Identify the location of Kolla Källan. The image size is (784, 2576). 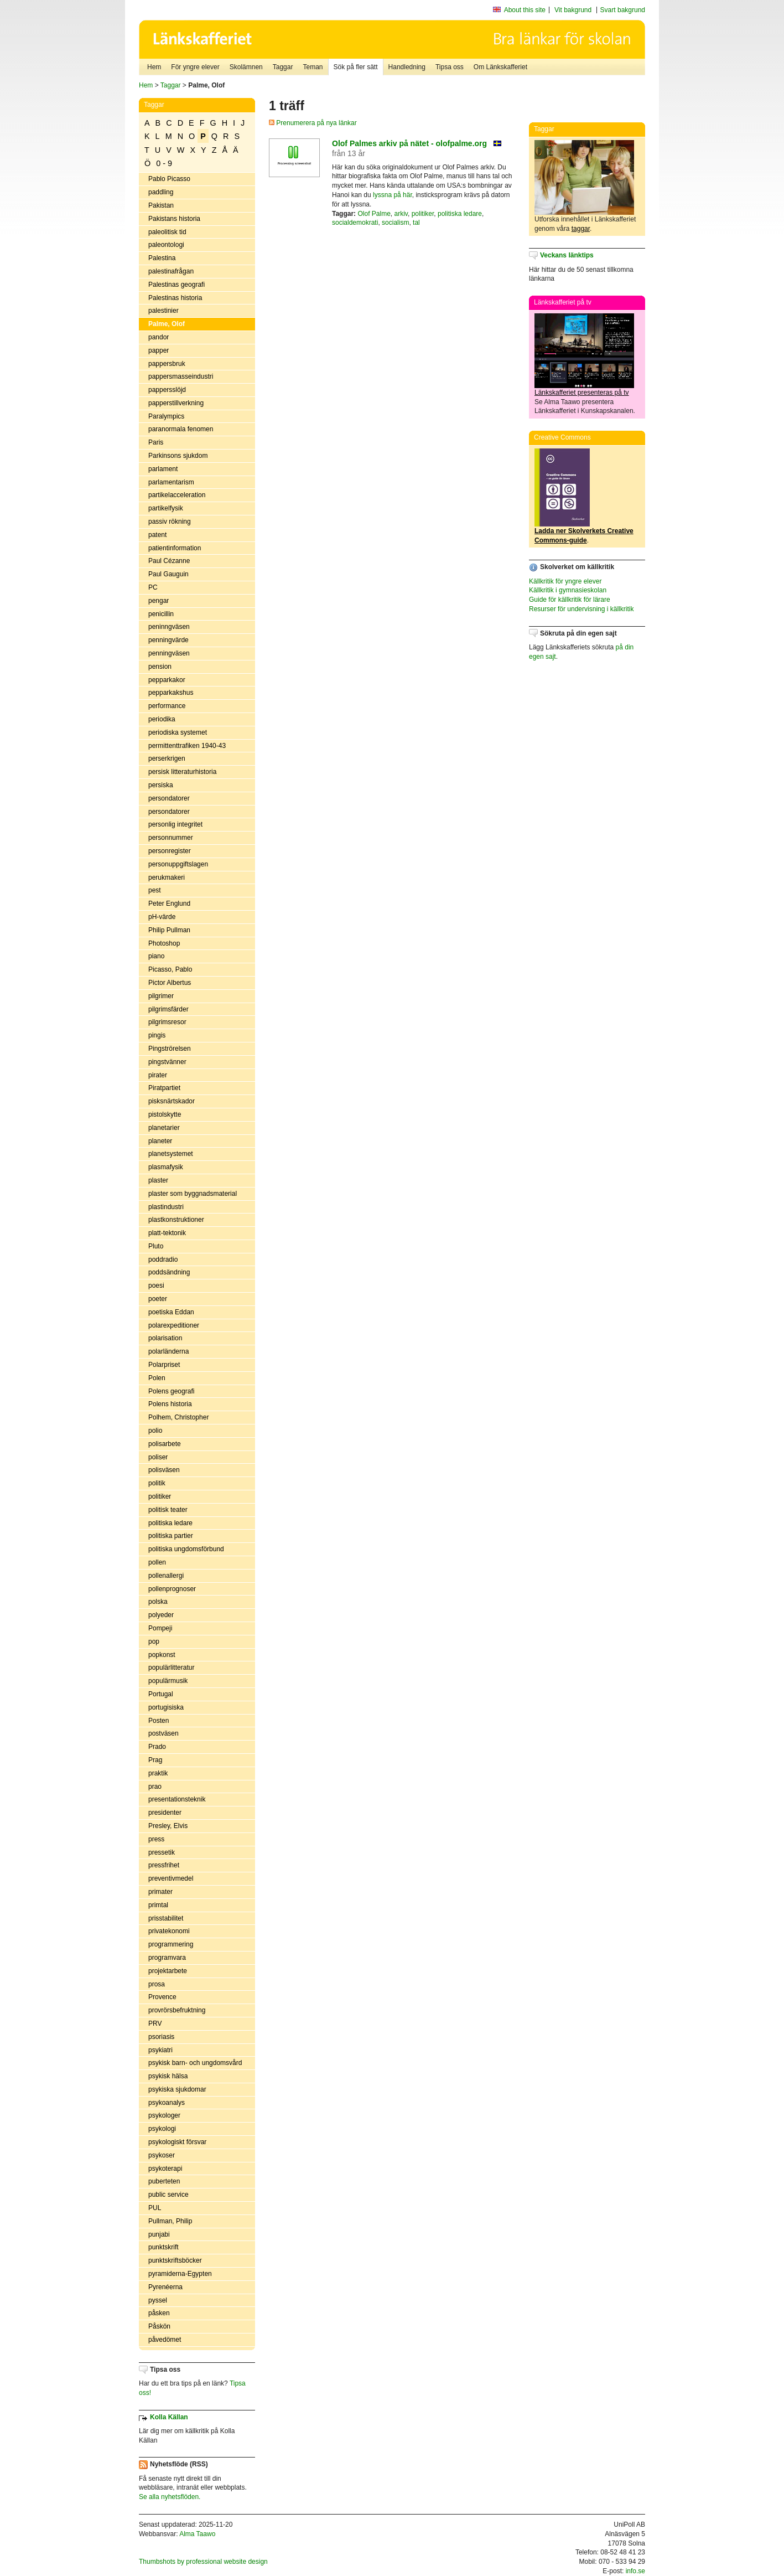
(169, 2417).